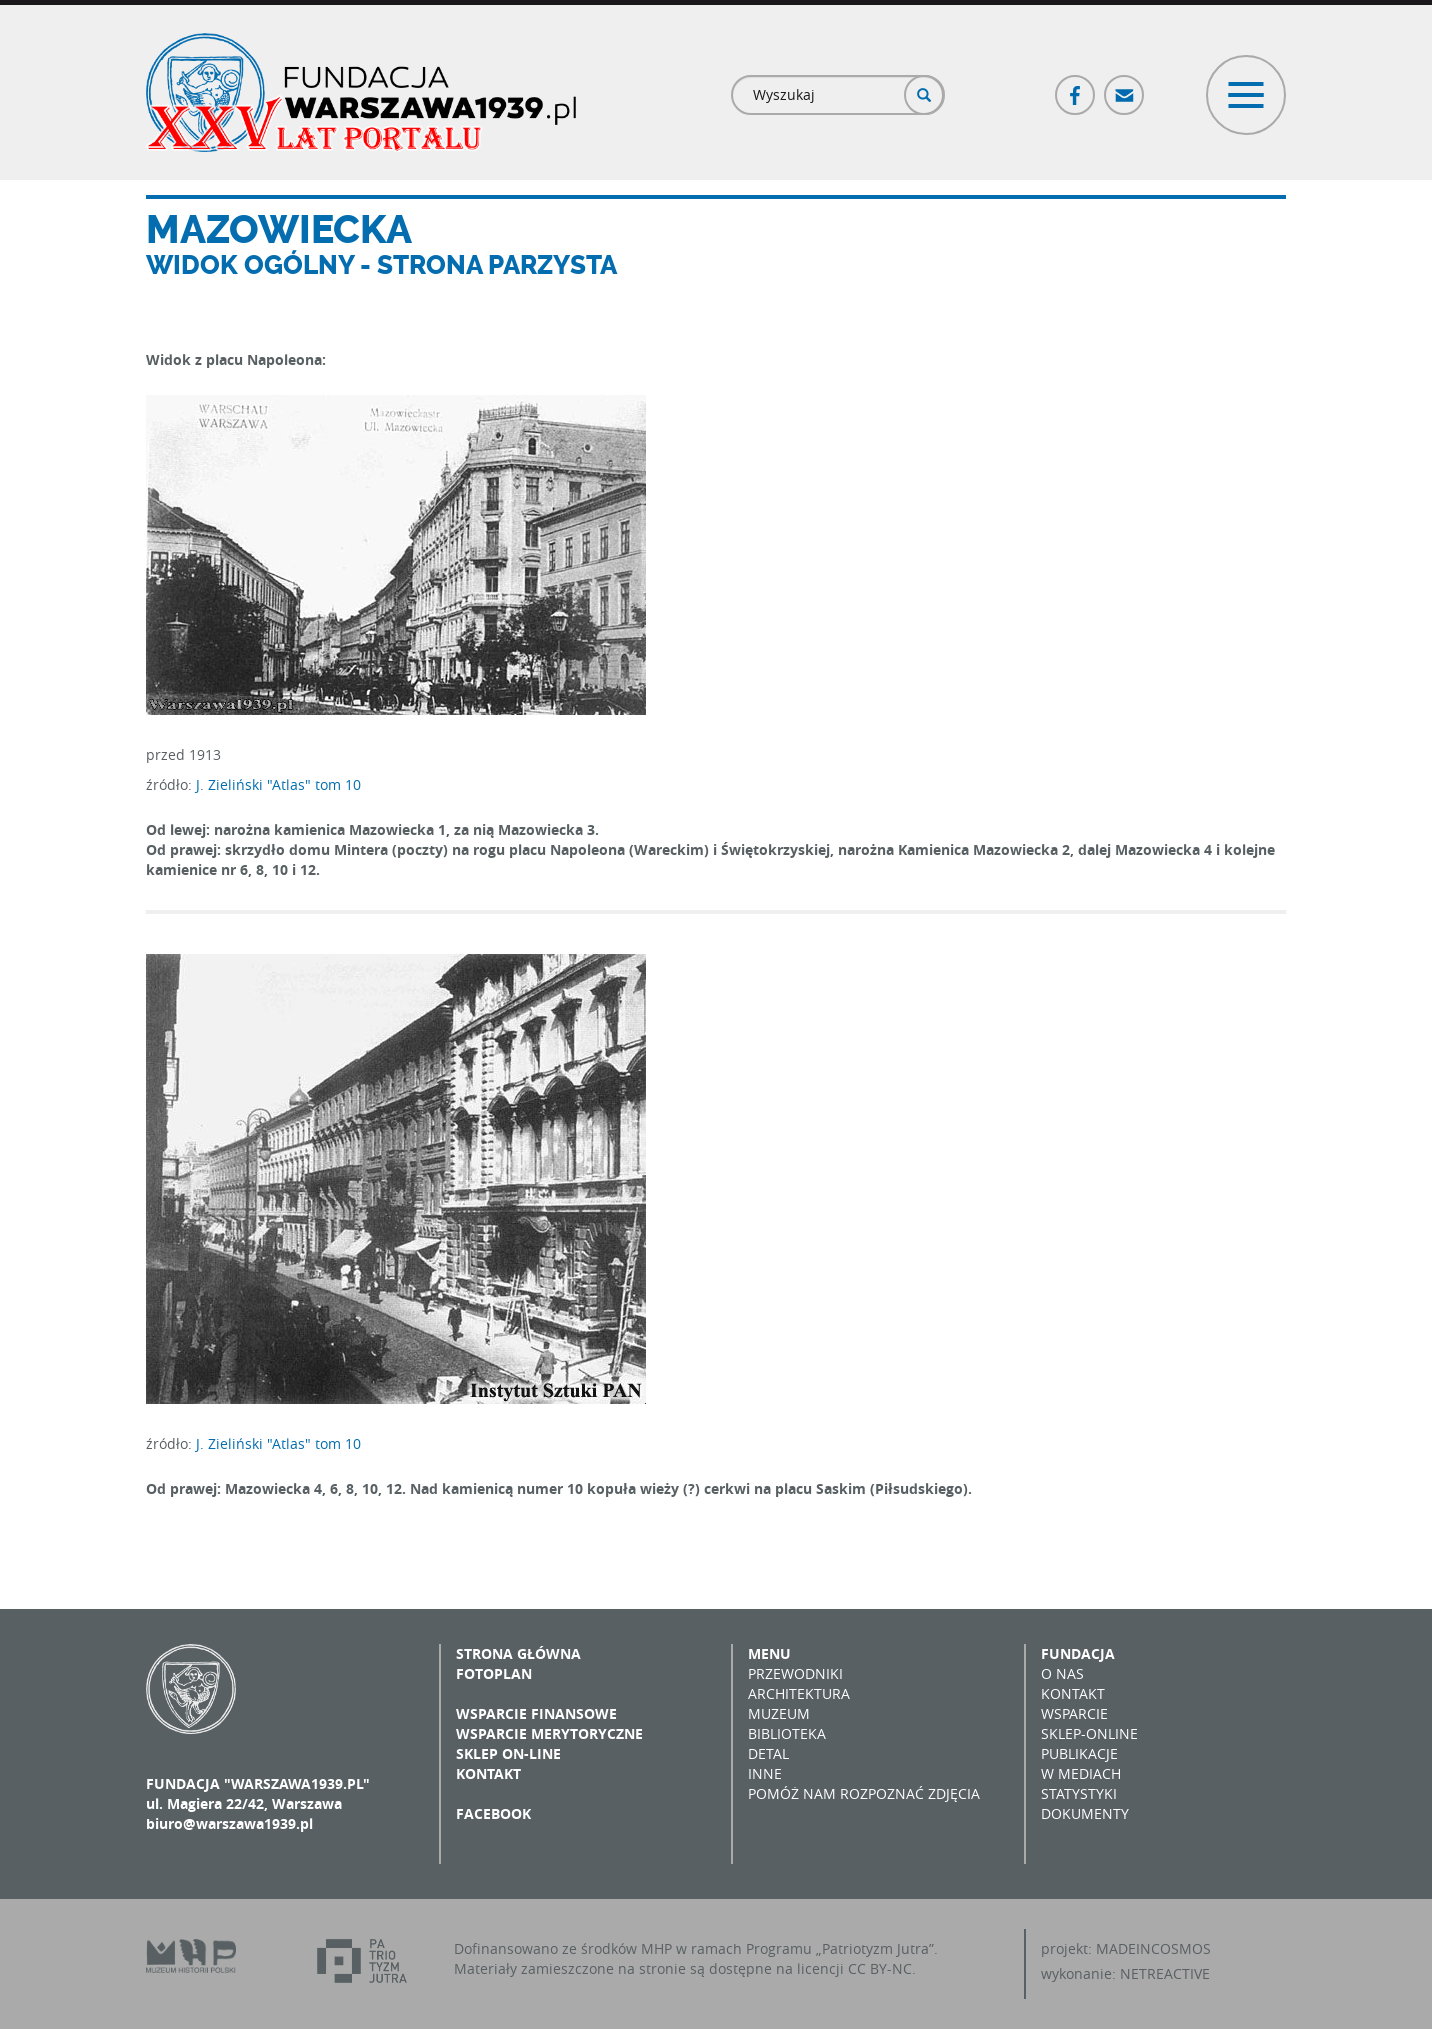 Image resolution: width=1432 pixels, height=2029 pixels. What do you see at coordinates (1078, 1653) in the screenshot?
I see `Fundacja` at bounding box center [1078, 1653].